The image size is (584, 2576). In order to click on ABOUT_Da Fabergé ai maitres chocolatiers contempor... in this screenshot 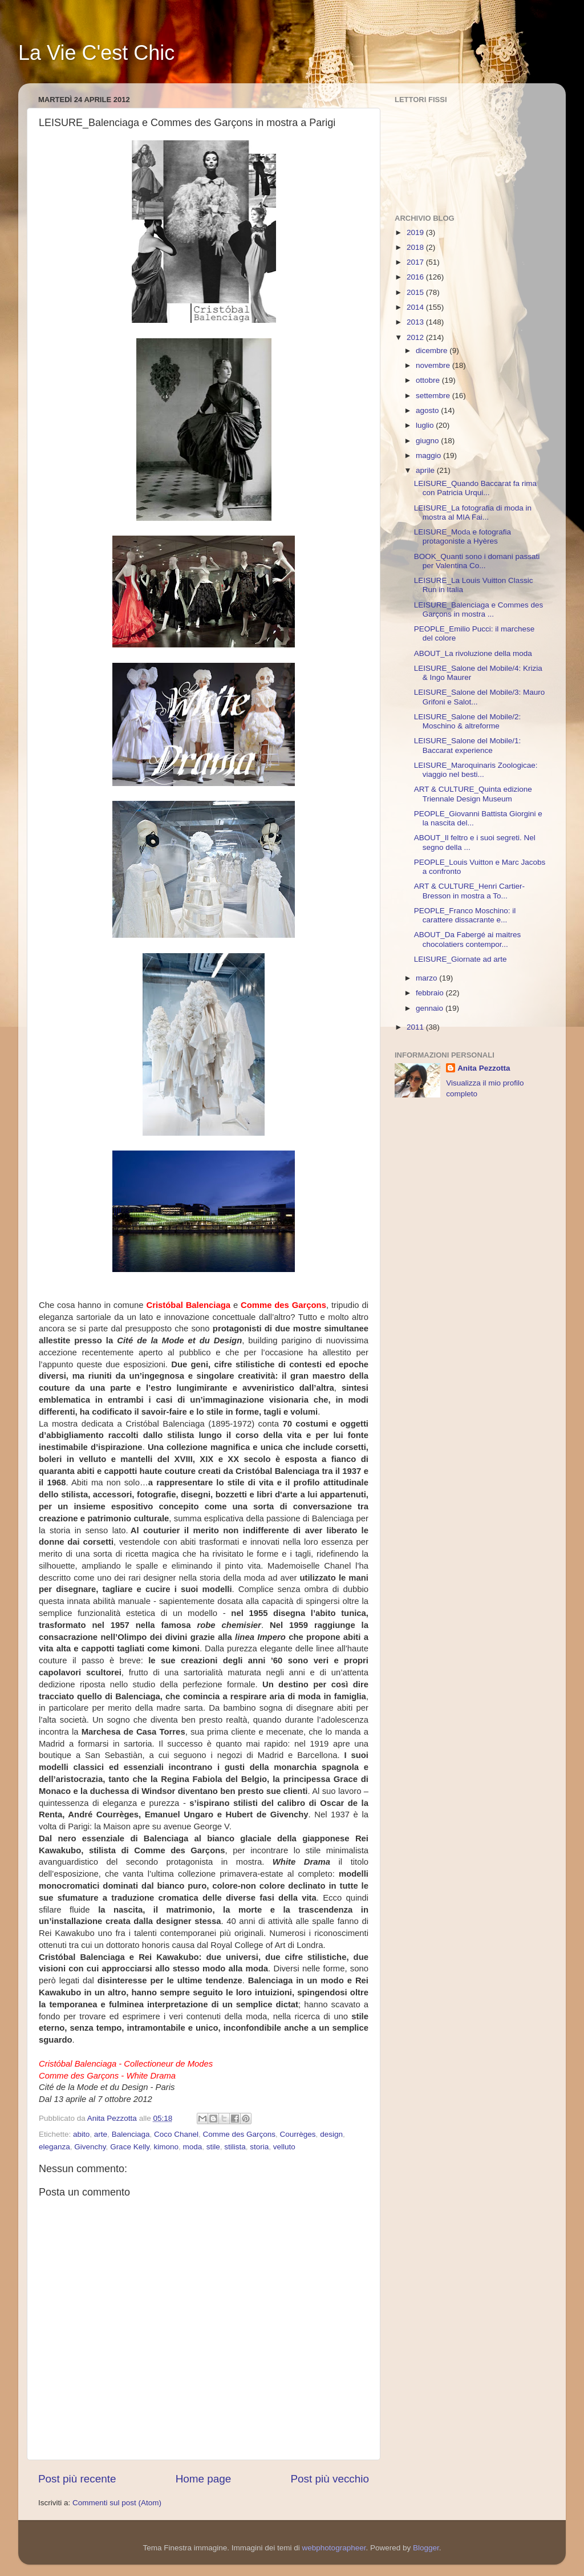, I will do `click(467, 939)`.